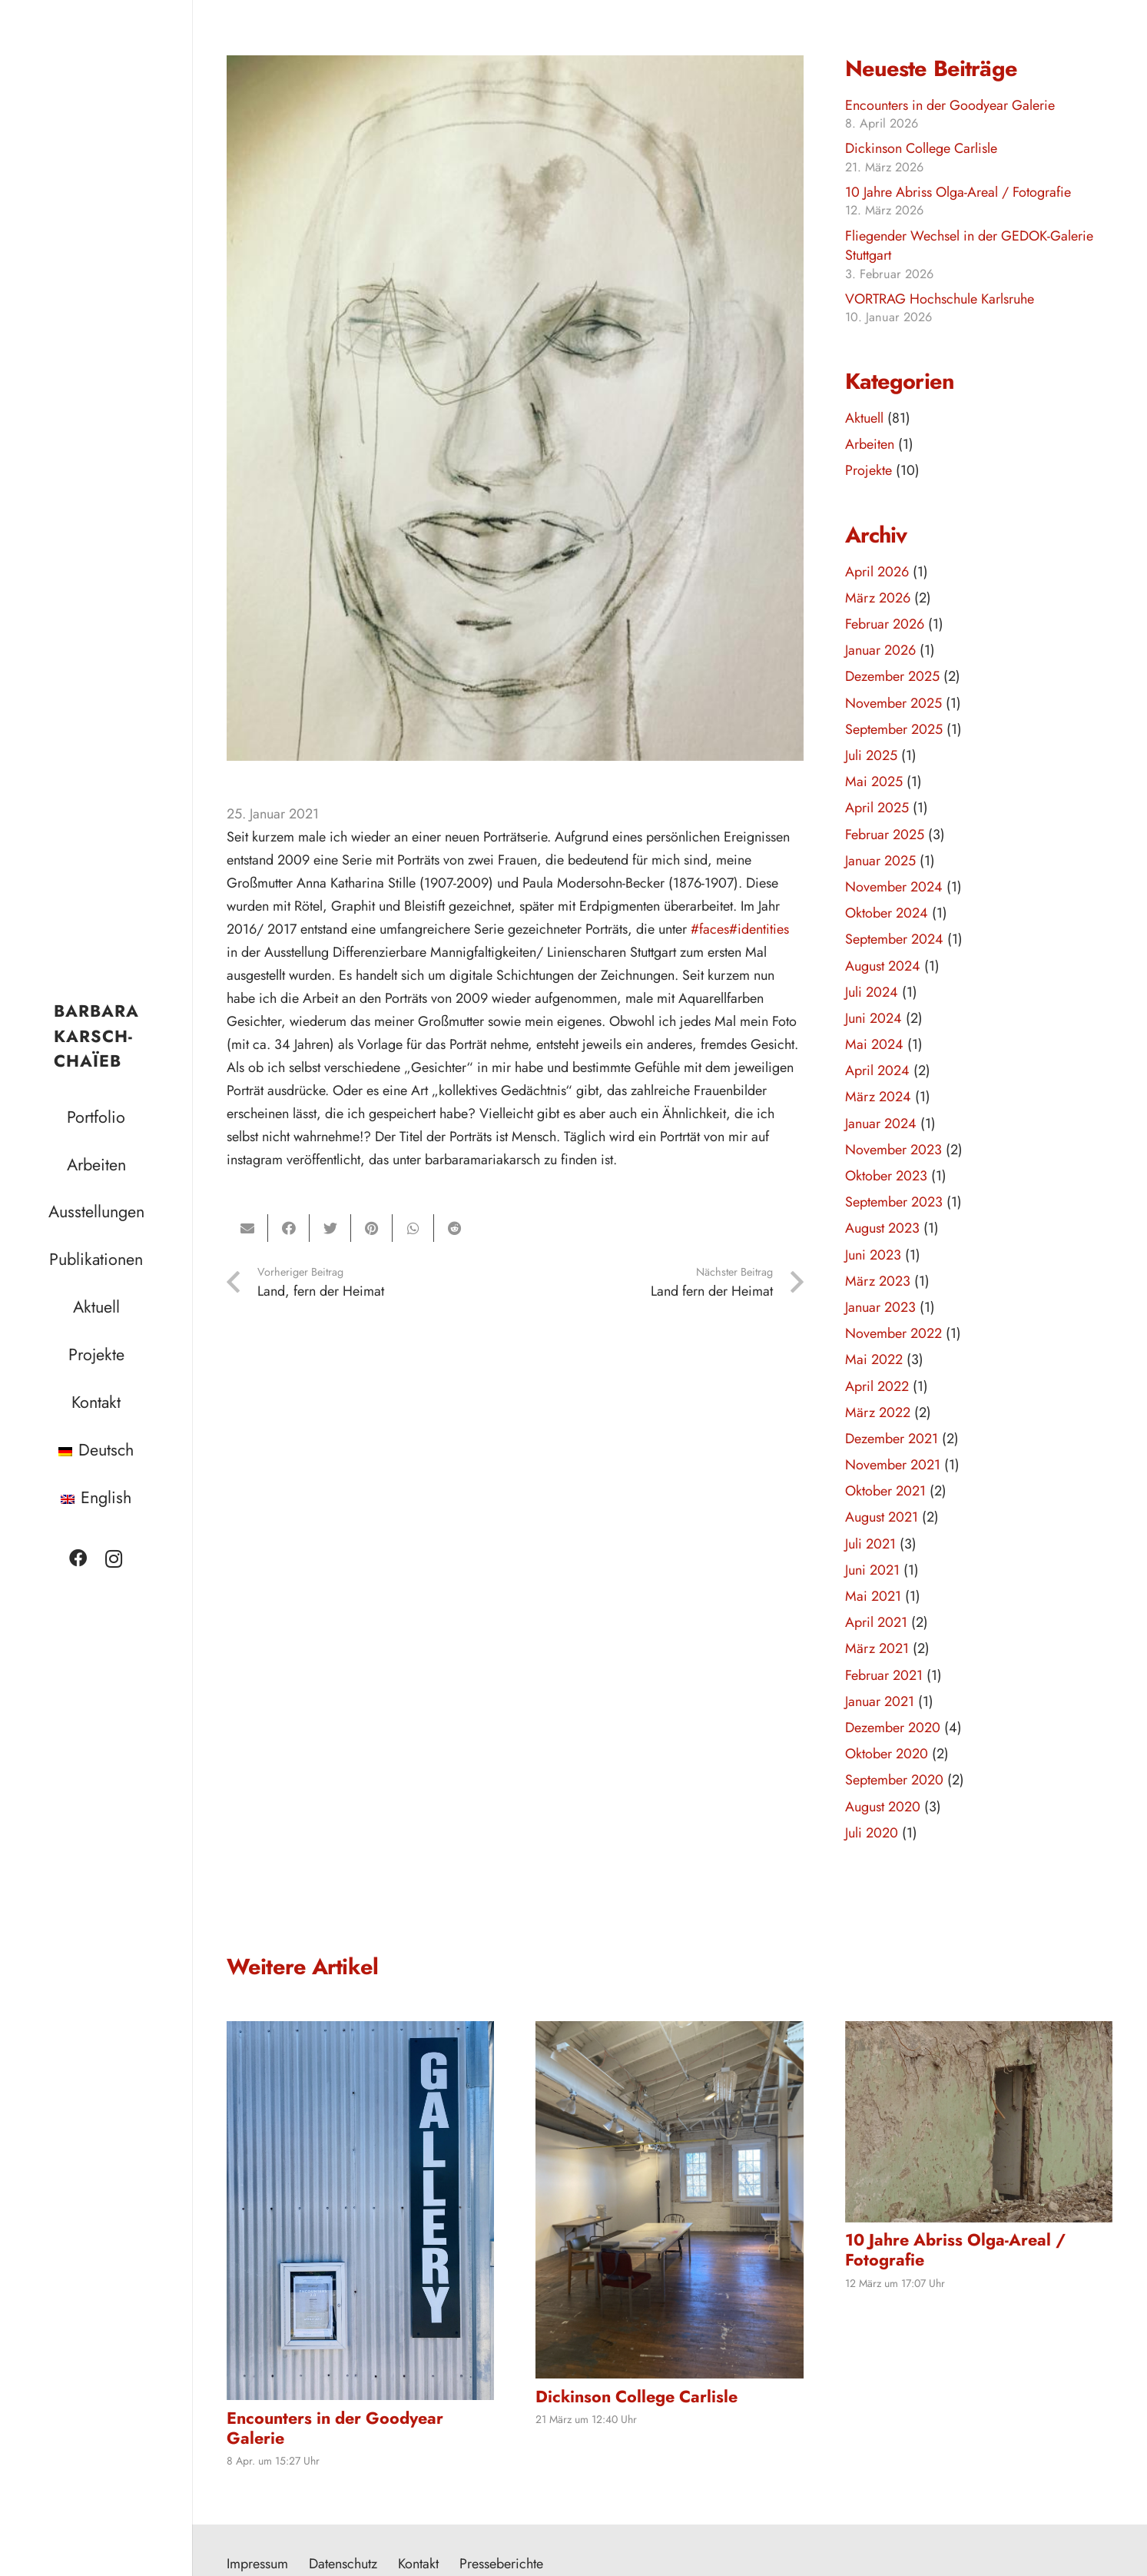 This screenshot has width=1147, height=2576. I want to click on Juli 2024, so click(871, 992).